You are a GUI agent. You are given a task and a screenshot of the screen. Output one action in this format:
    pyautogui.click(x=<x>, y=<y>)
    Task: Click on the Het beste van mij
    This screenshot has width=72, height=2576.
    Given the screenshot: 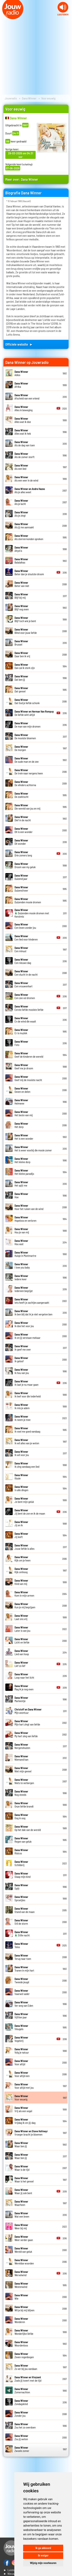 What is the action you would take?
    pyautogui.click(x=24, y=1113)
    